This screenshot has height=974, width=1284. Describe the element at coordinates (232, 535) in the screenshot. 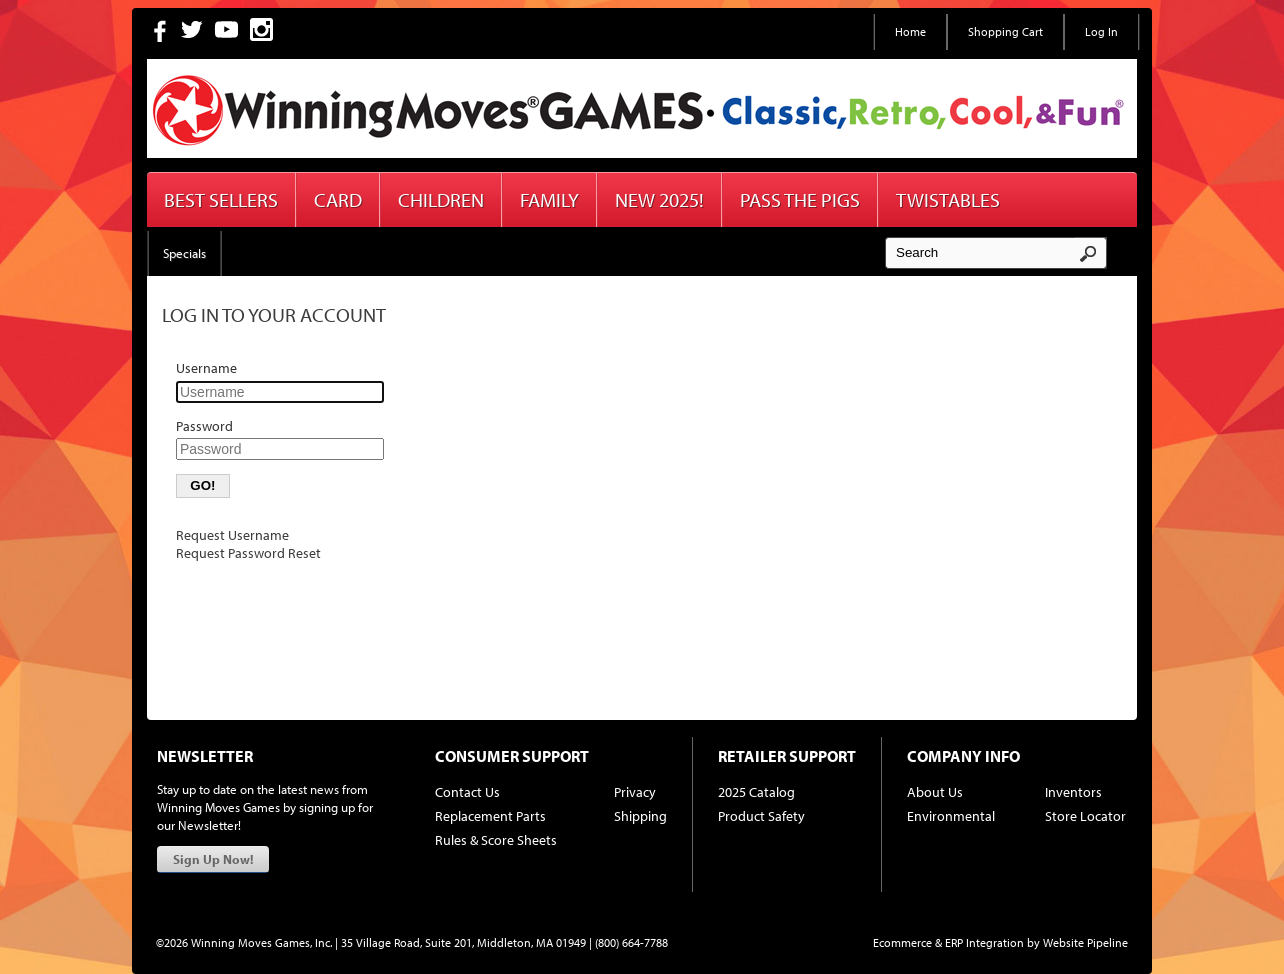

I see `Request Username` at that location.